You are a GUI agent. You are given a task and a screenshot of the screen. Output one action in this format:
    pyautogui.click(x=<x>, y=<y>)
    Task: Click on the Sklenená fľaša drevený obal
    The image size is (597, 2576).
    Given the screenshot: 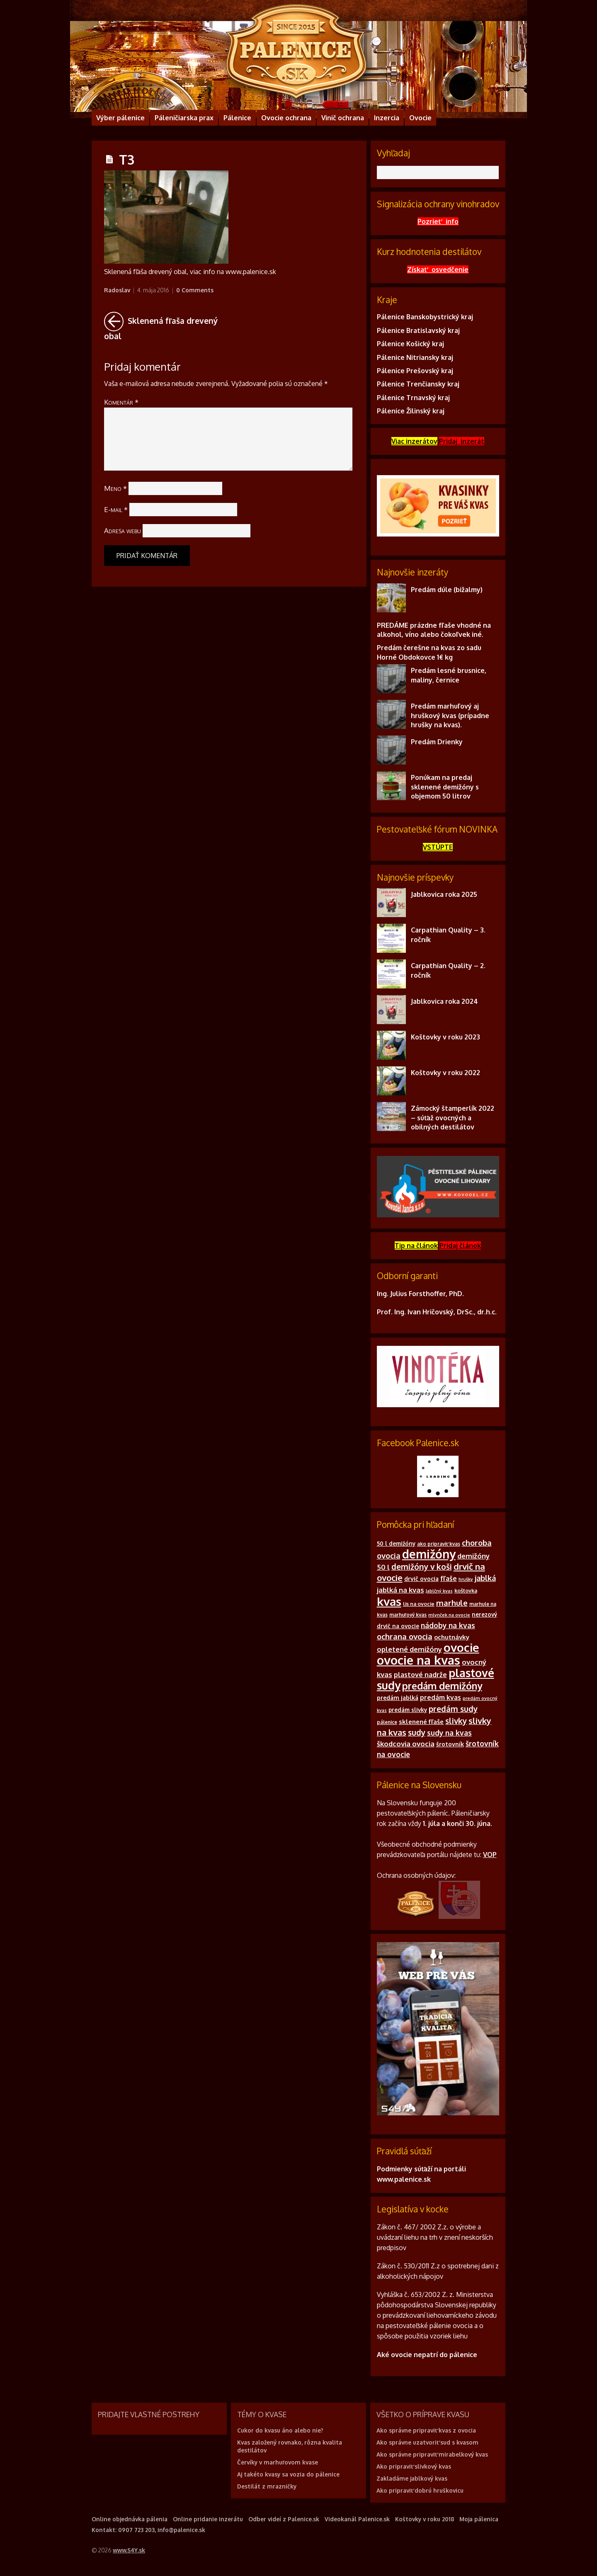 What is the action you would take?
    pyautogui.click(x=164, y=326)
    